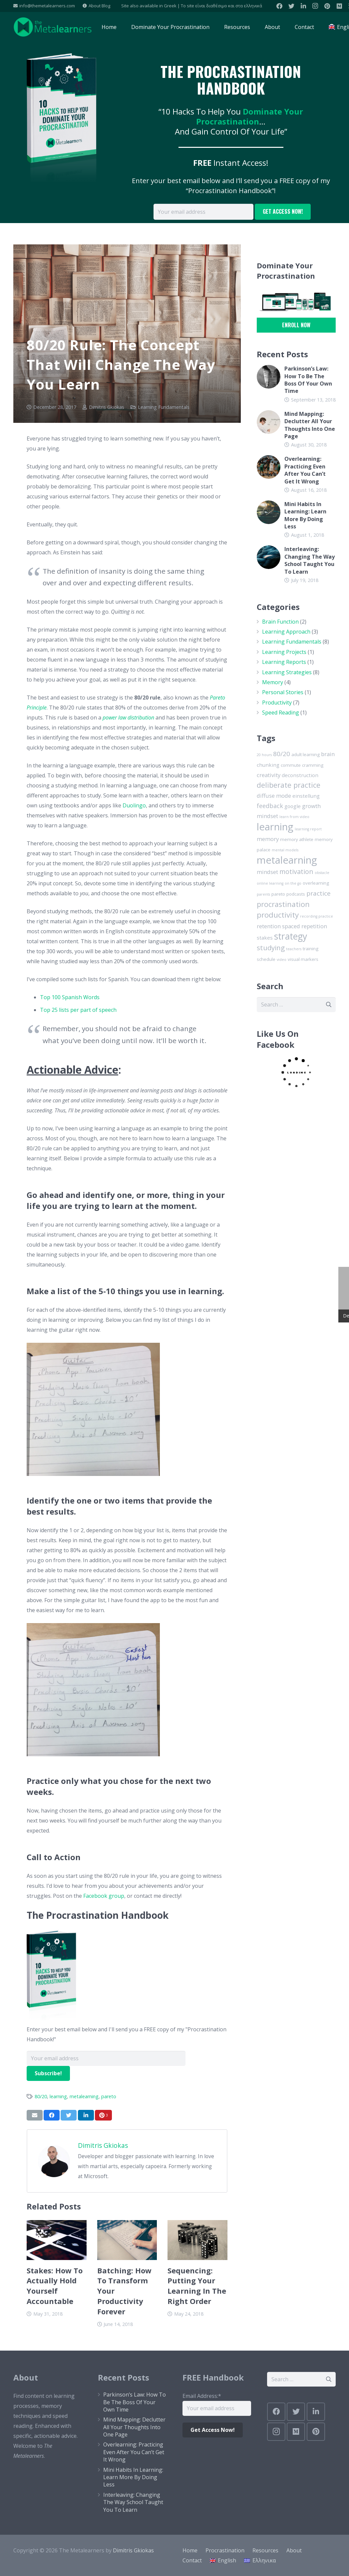  Describe the element at coordinates (303, 959) in the screenshot. I see `visual markers [visual markers (2 items)]` at that location.